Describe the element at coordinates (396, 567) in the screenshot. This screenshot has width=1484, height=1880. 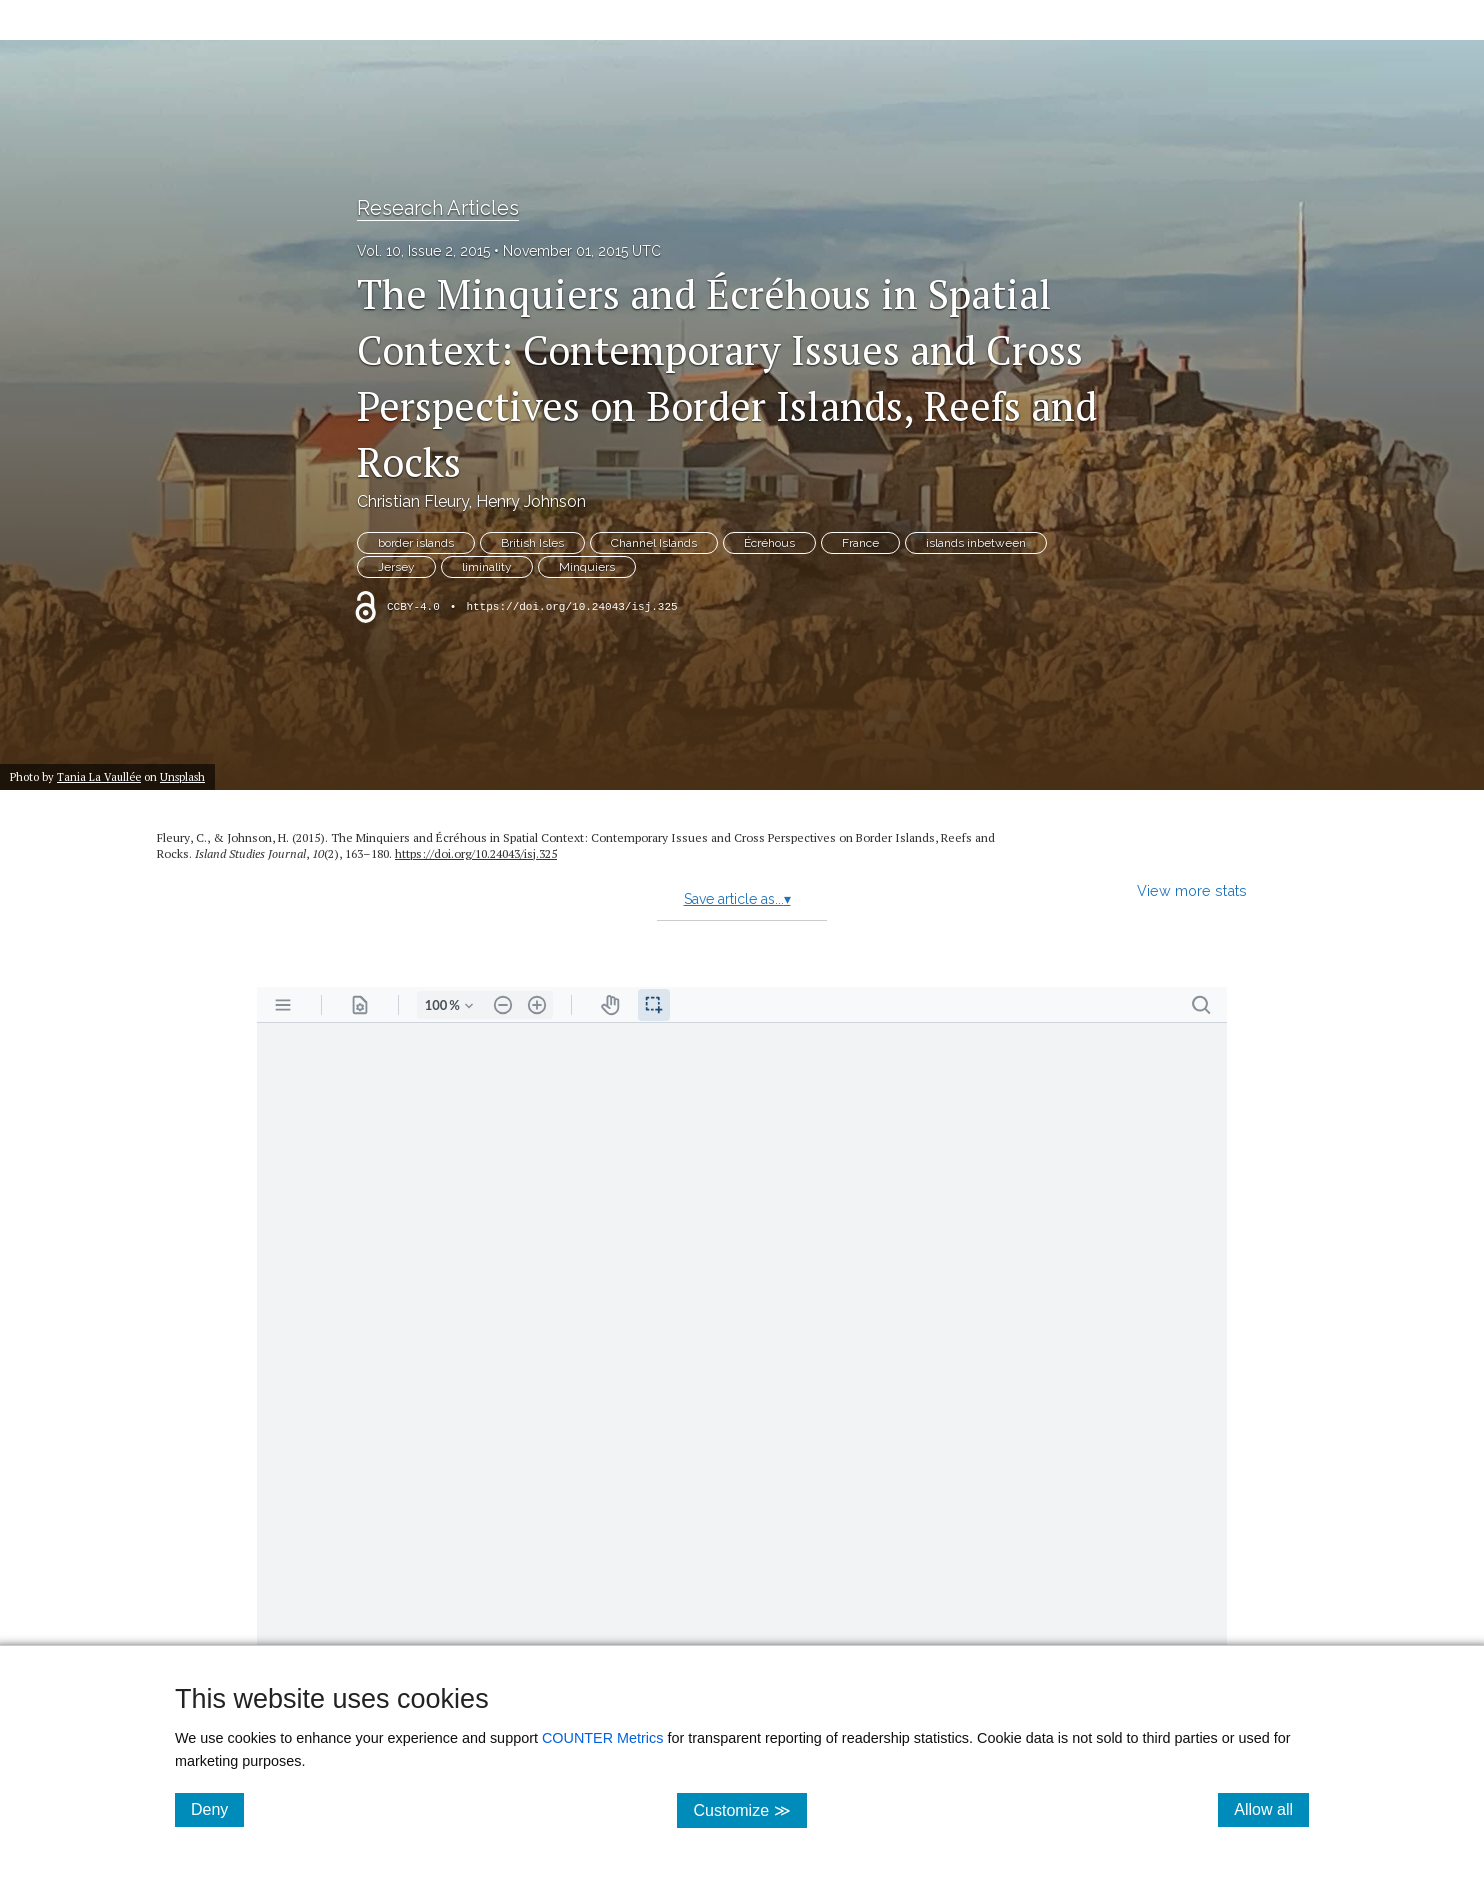
I see `Jersey` at that location.